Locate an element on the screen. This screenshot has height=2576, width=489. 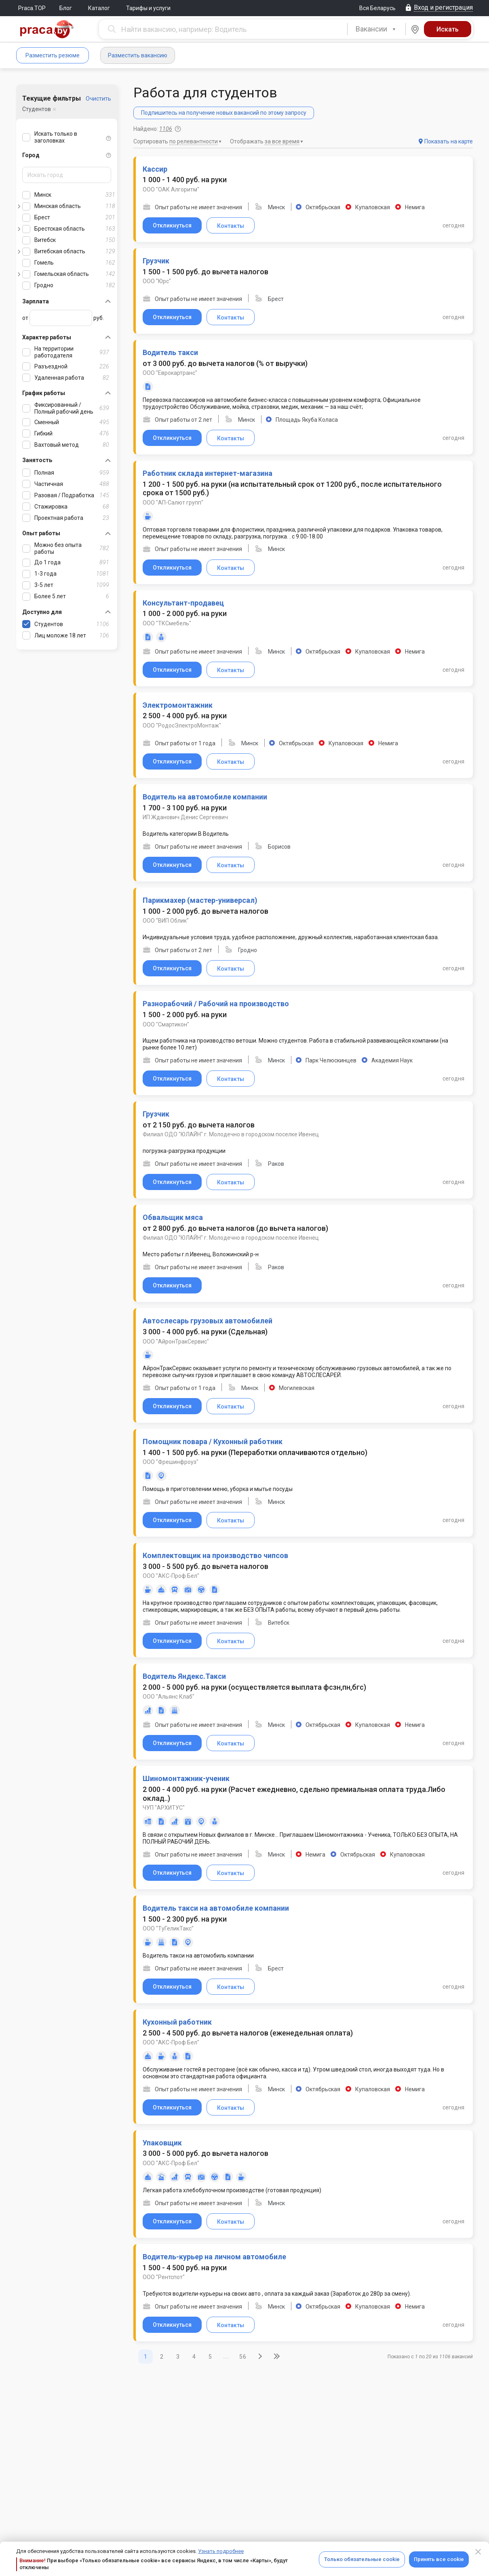
ООО "Юрс" is located at coordinates (157, 281).